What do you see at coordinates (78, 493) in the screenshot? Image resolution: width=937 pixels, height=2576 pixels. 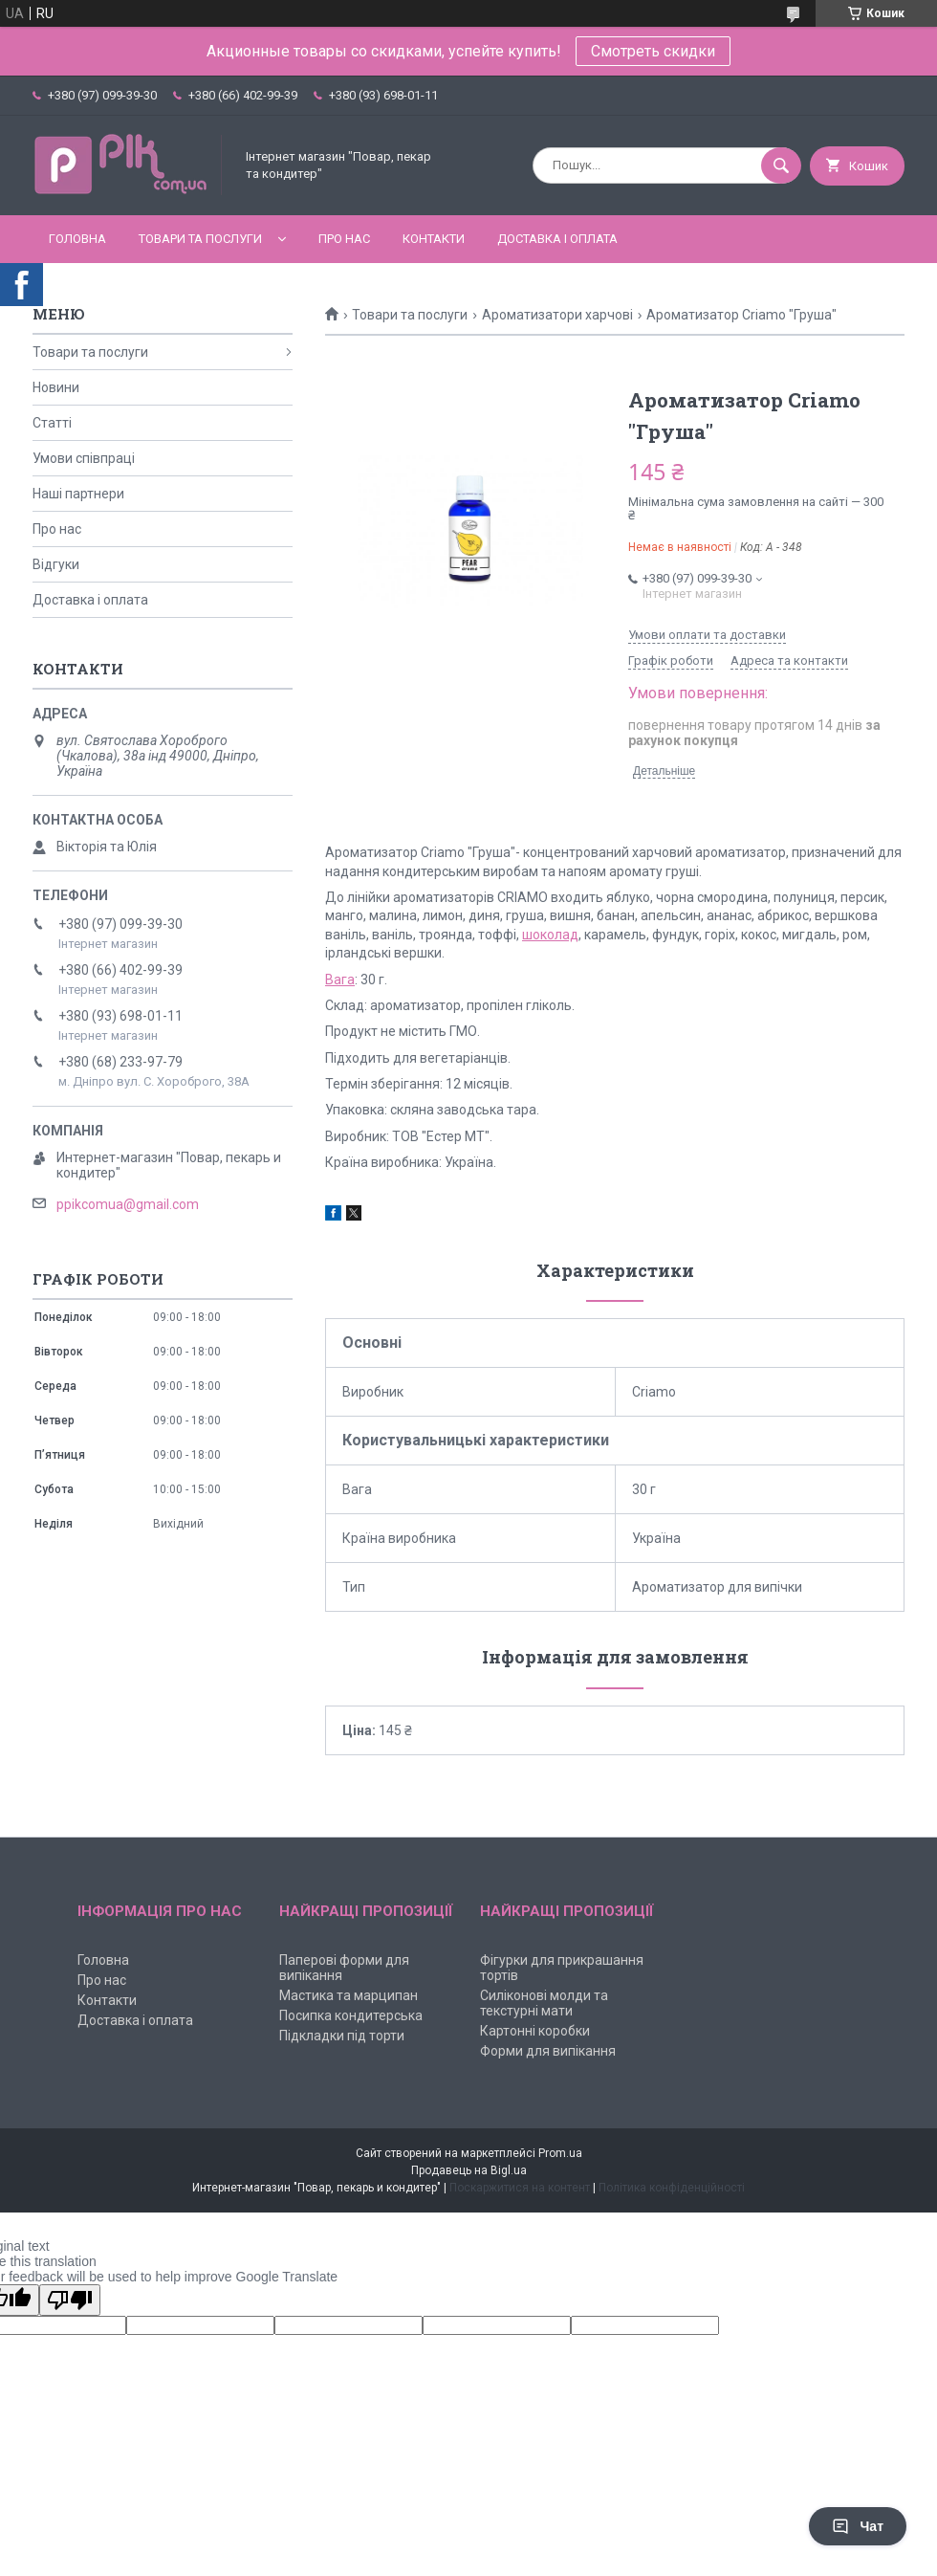 I see `Наші партнери` at bounding box center [78, 493].